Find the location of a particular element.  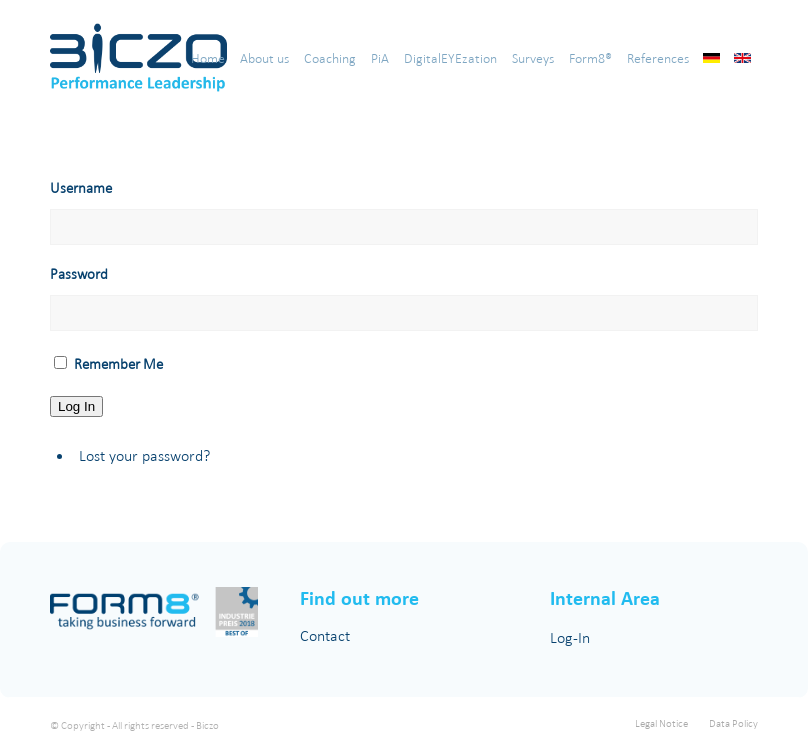

[menuitem] is located at coordinates (208, 59).